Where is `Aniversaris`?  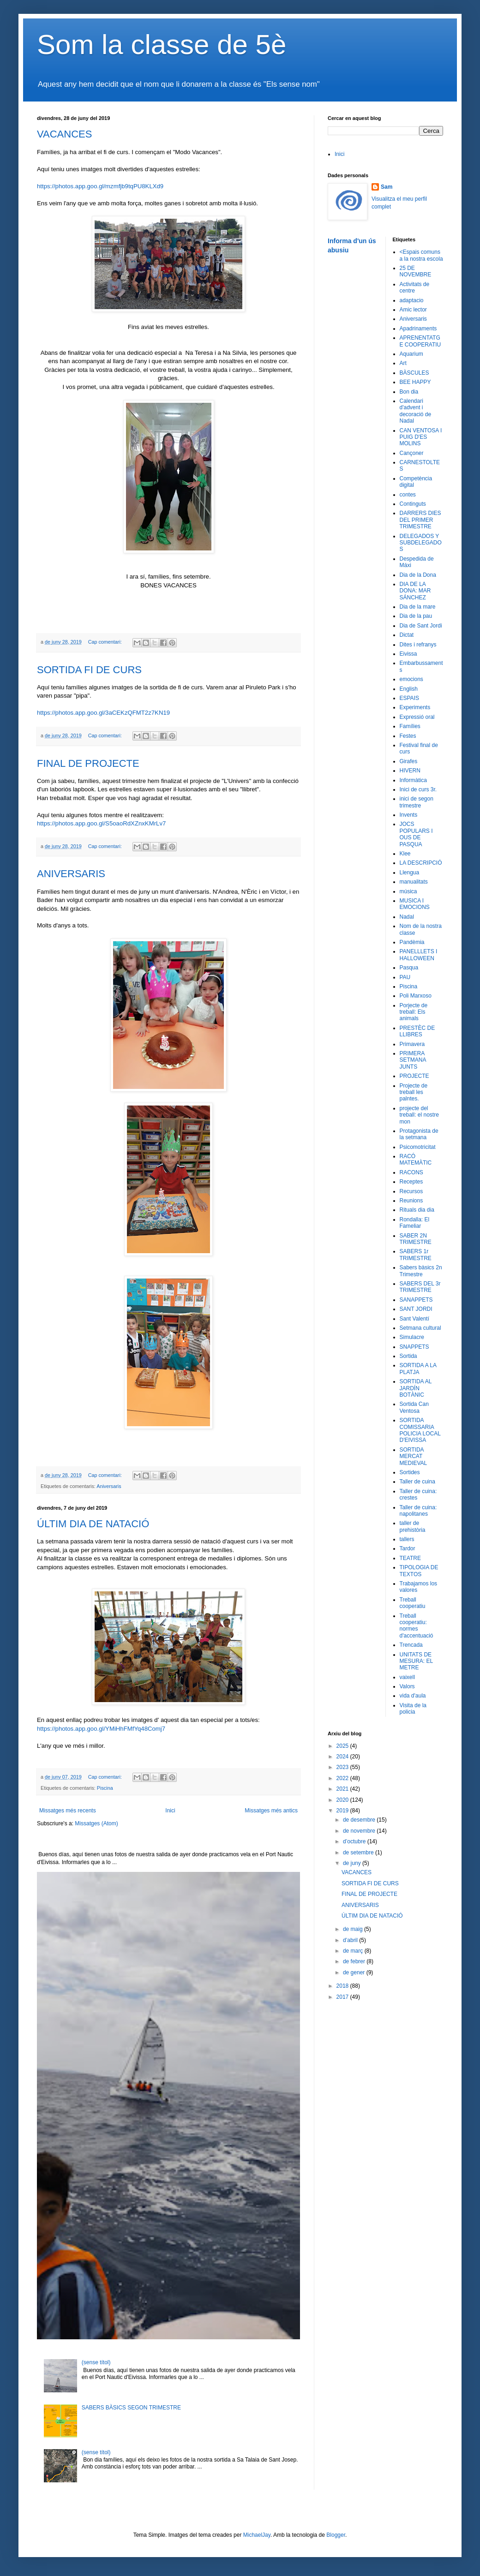
Aniversaris is located at coordinates (108, 1486).